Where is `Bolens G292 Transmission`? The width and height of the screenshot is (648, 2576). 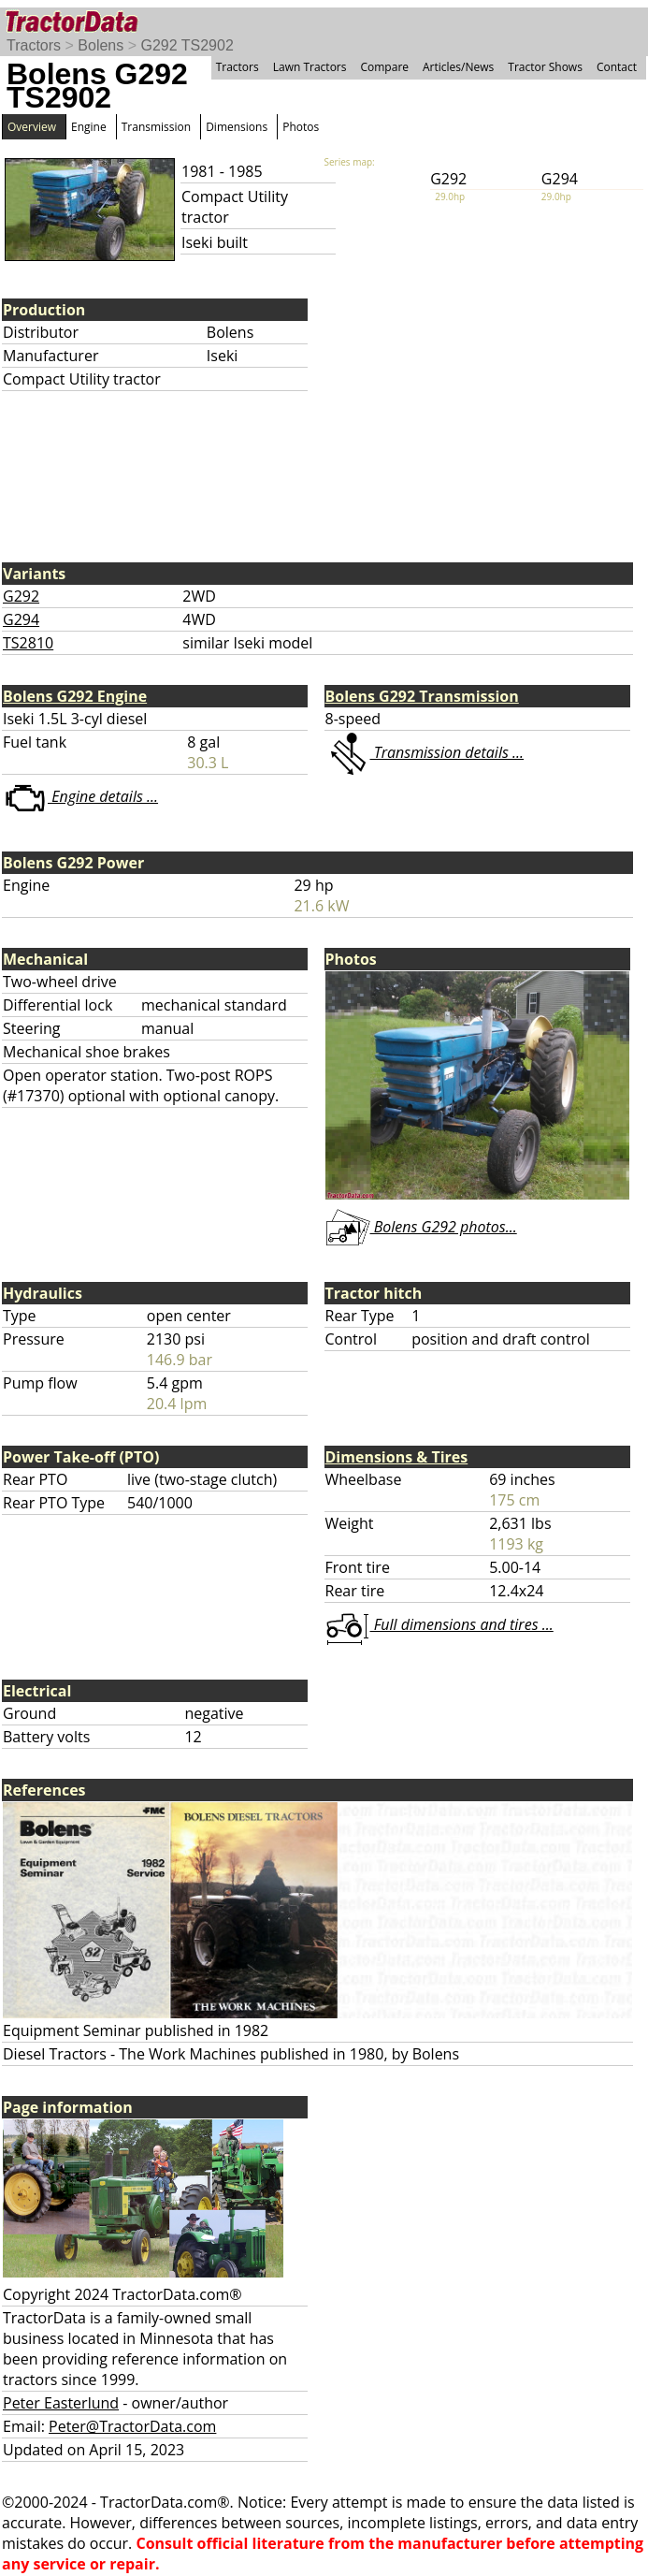
Bolens G292 Transmission is located at coordinates (422, 696).